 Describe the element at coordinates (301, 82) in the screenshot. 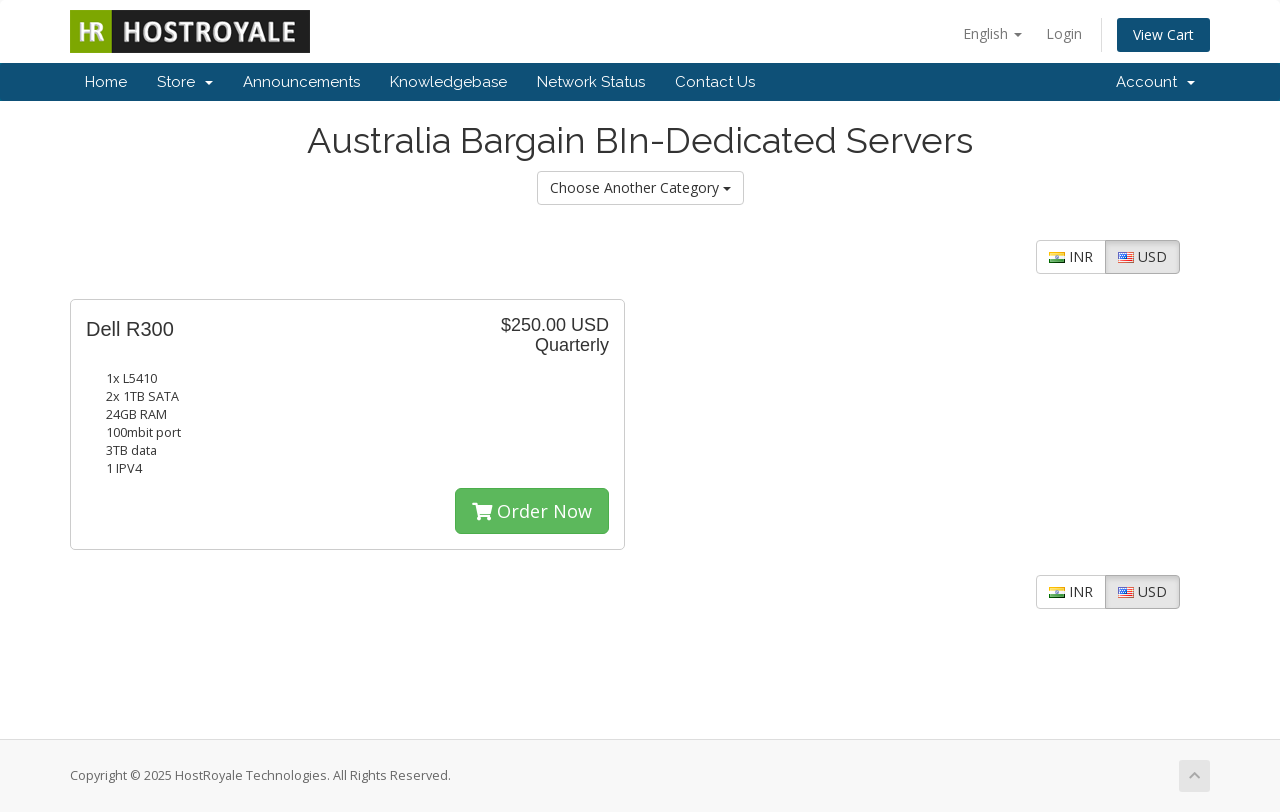

I see `Announcements` at that location.